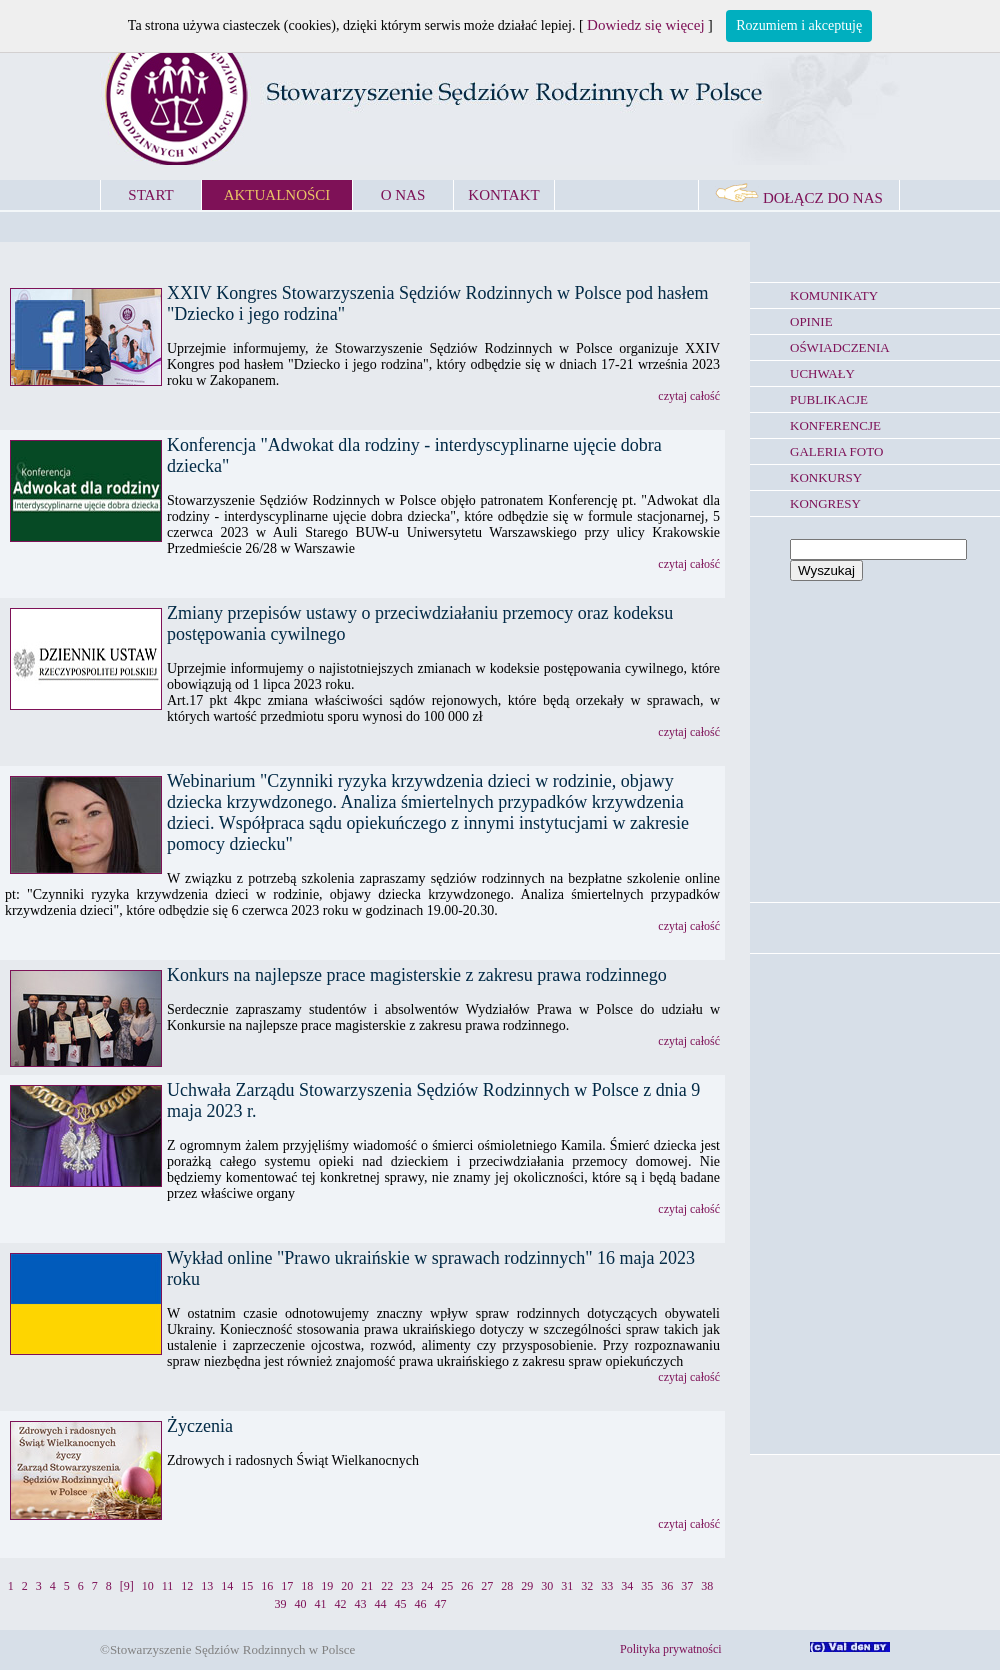 Image resolution: width=1000 pixels, height=1670 pixels. What do you see at coordinates (671, 1649) in the screenshot?
I see `Polityka prywatności` at bounding box center [671, 1649].